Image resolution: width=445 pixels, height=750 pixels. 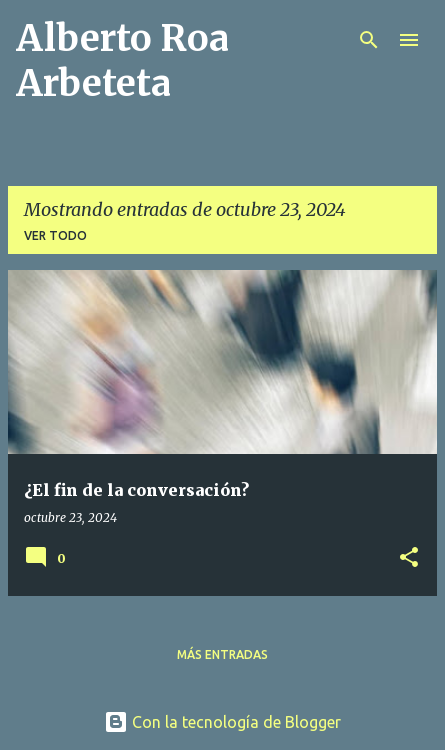 What do you see at coordinates (222, 654) in the screenshot?
I see `Más entradas` at bounding box center [222, 654].